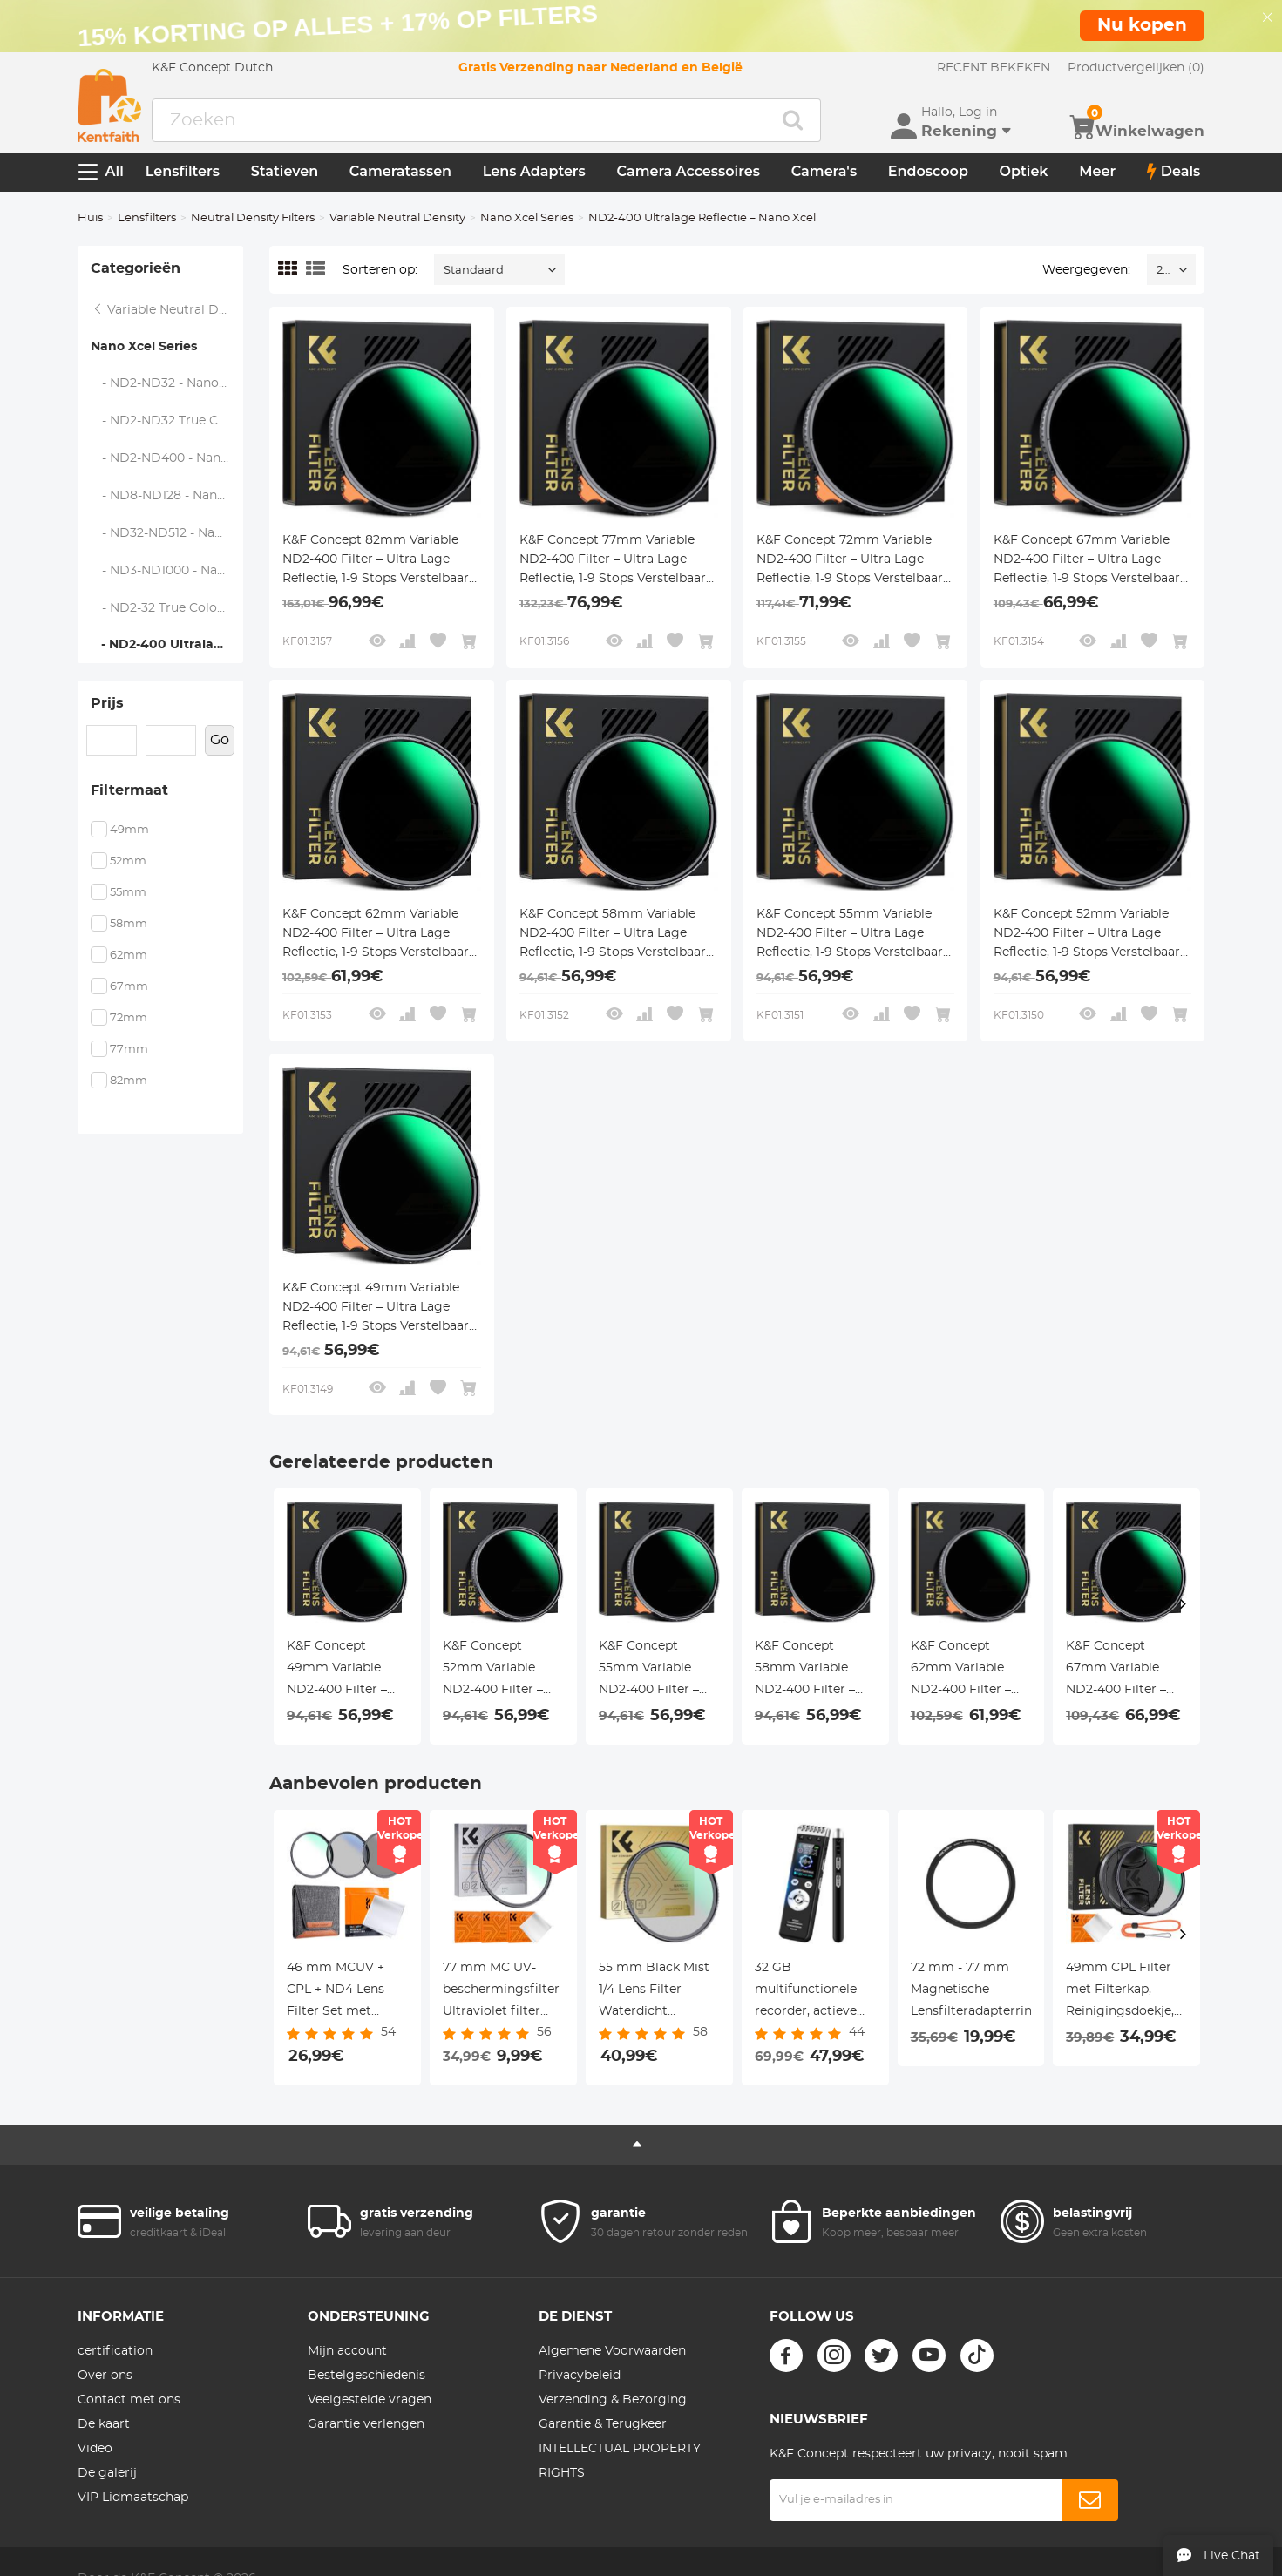  What do you see at coordinates (128, 1018) in the screenshot?
I see `72mm` at bounding box center [128, 1018].